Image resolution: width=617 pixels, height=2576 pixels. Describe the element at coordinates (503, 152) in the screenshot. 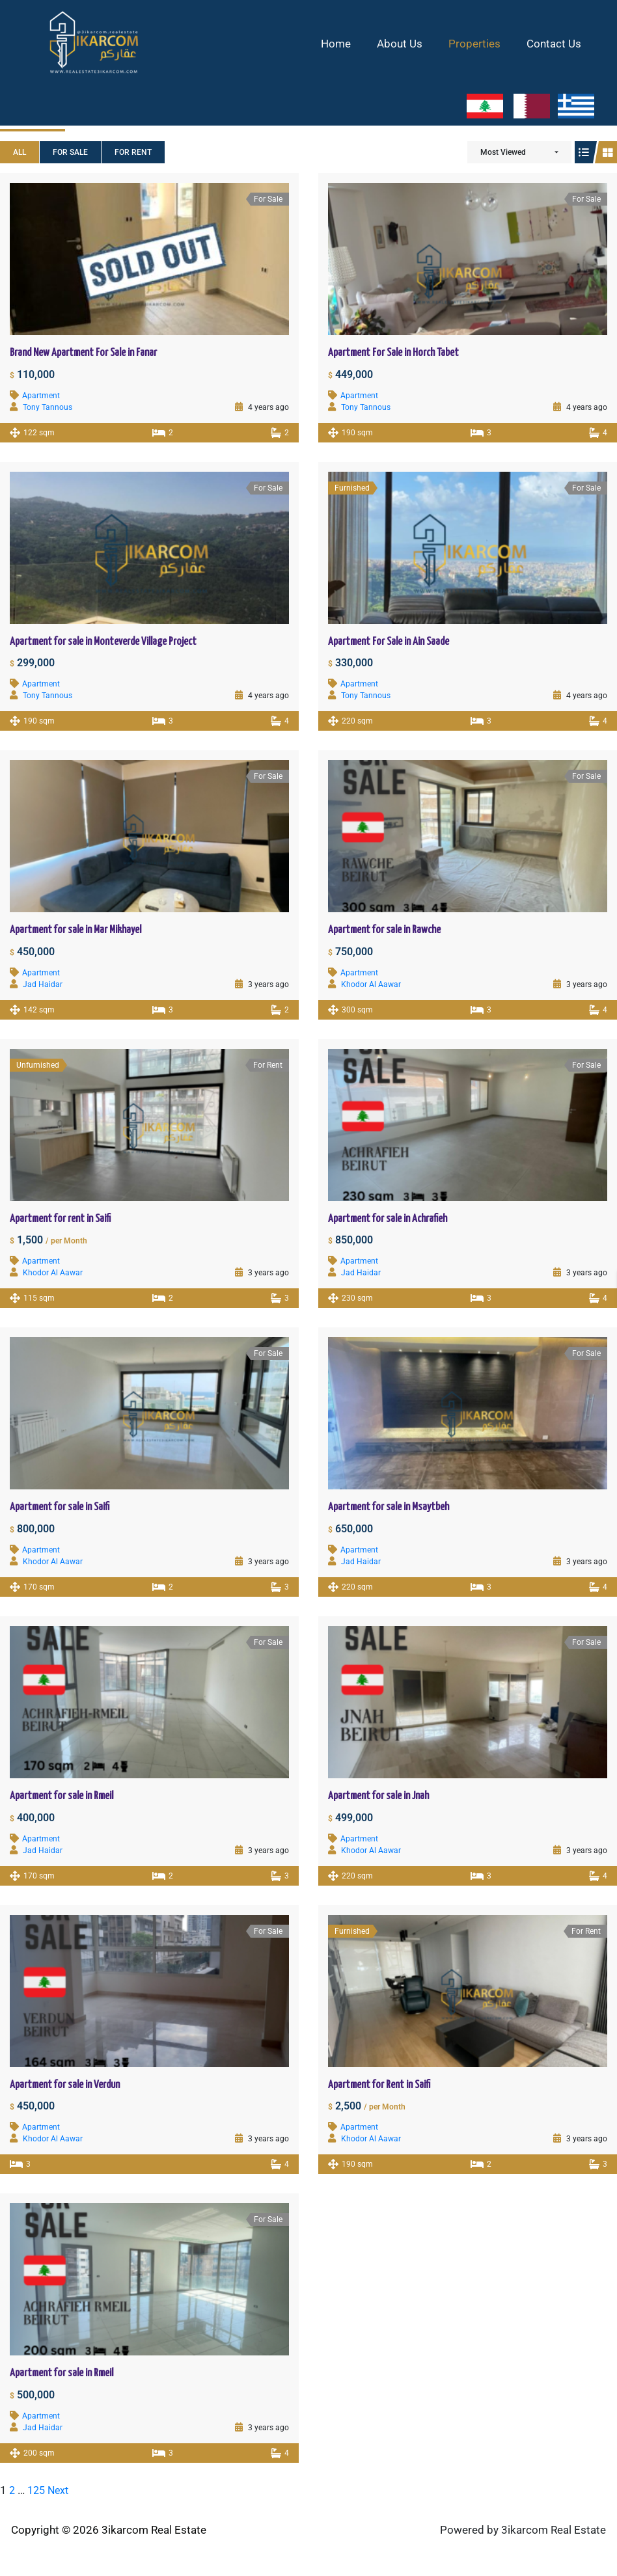

I see `Most Viewed` at that location.